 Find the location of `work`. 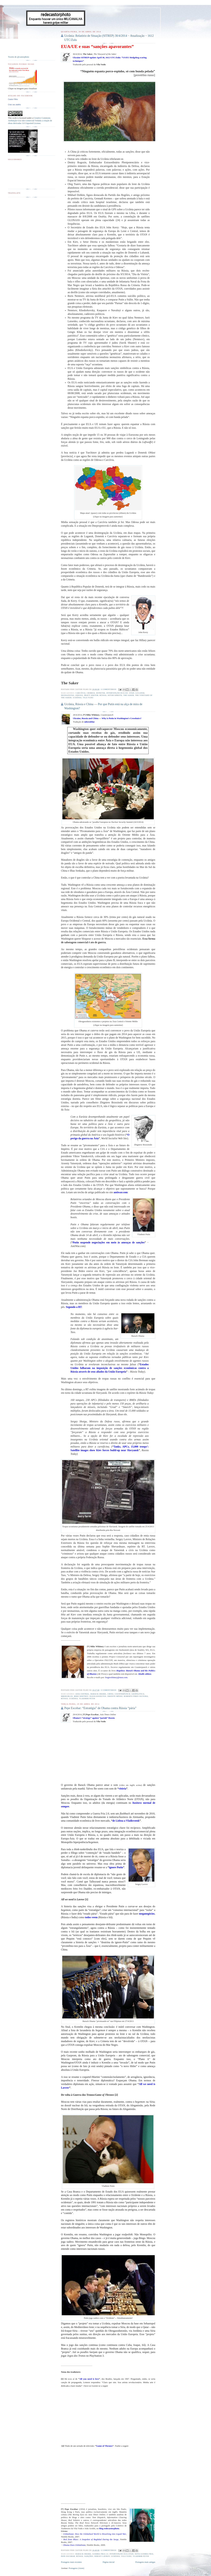

work is located at coordinates (14, 118).